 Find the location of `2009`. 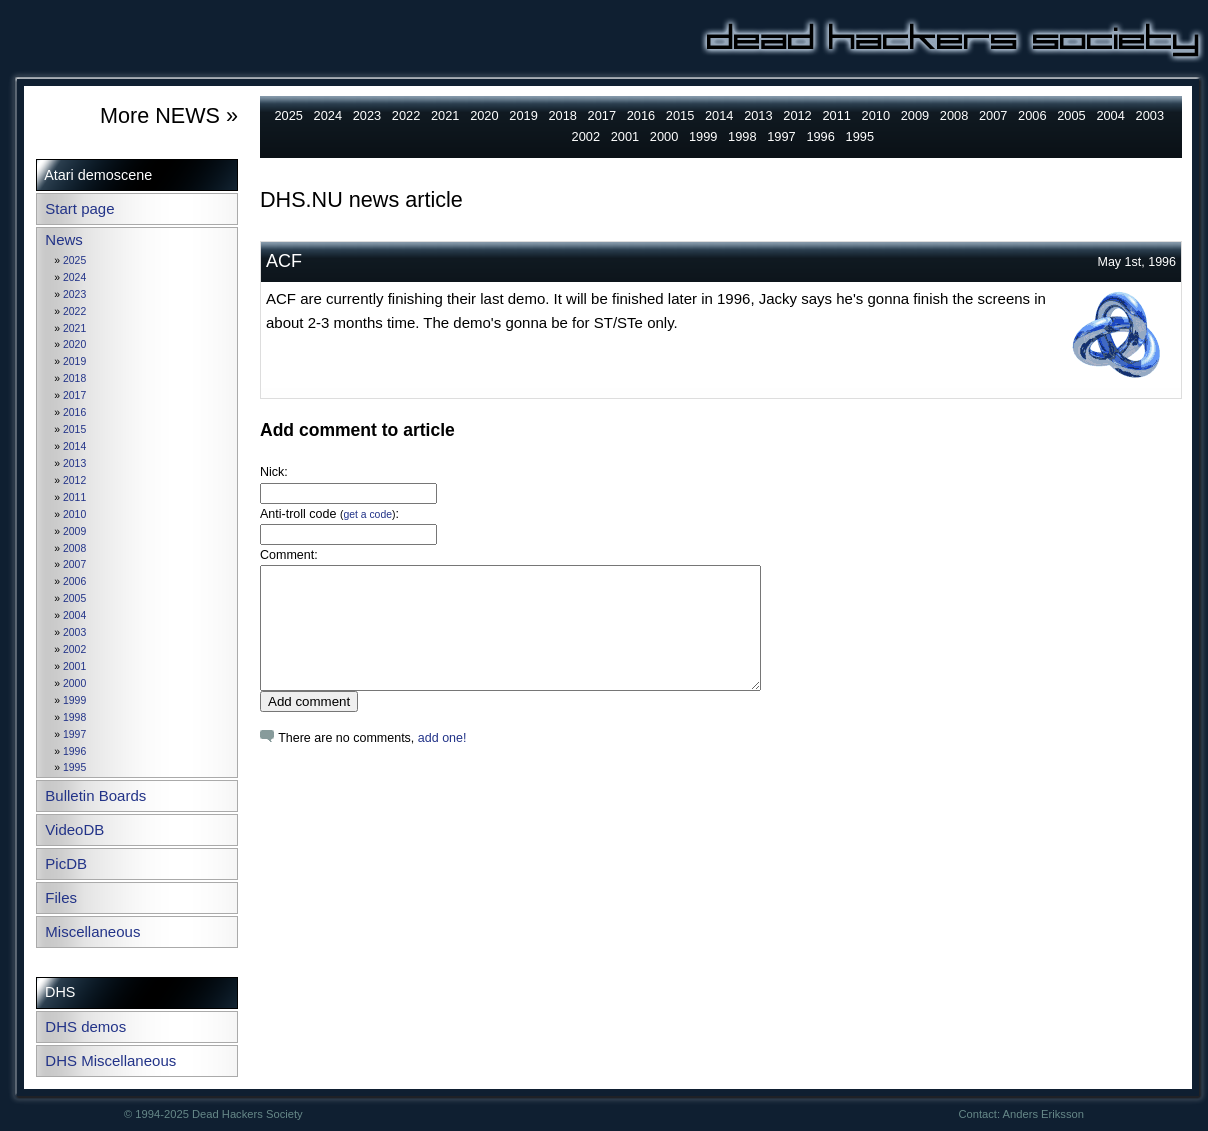

2009 is located at coordinates (74, 531).